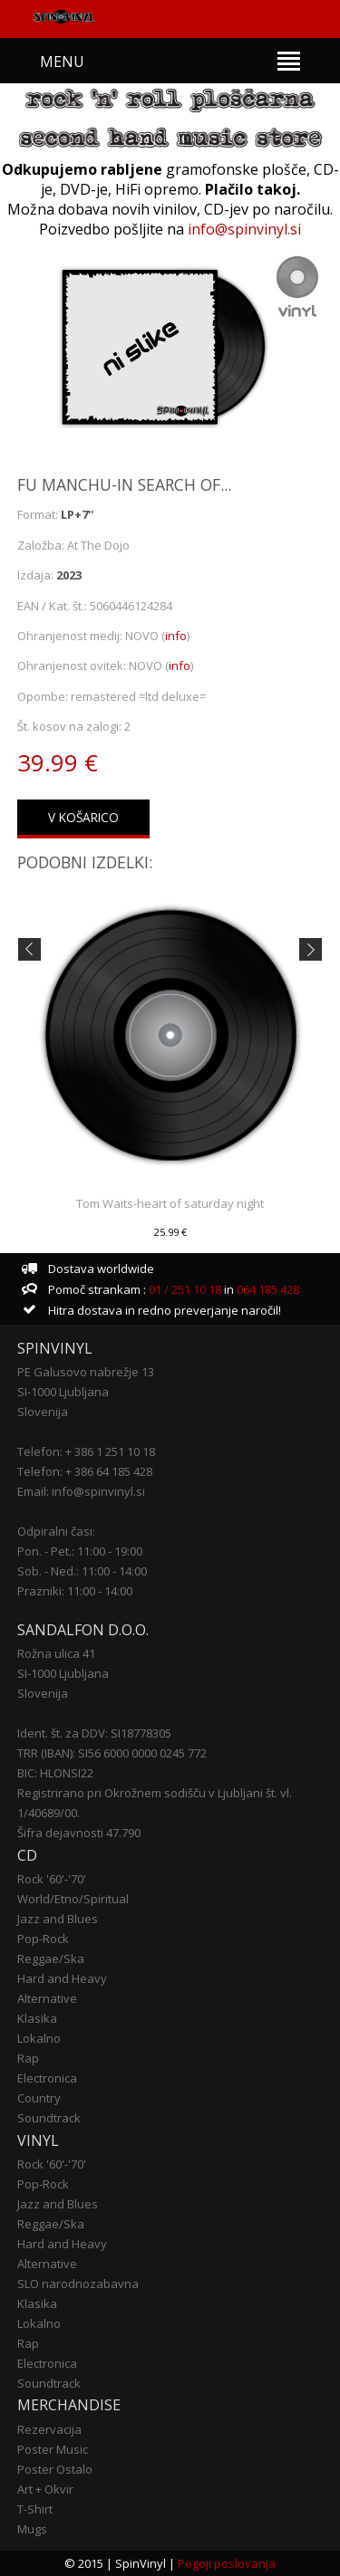 The height and width of the screenshot is (2576, 340). I want to click on Poster Music, so click(52, 2449).